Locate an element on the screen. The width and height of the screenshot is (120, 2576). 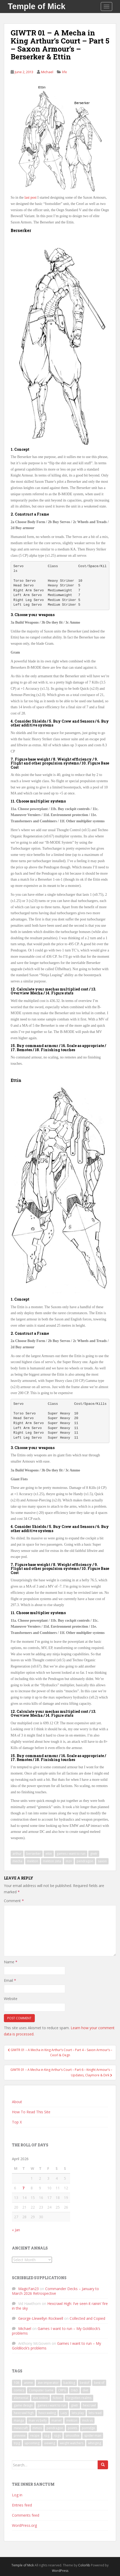
giwtr [giwtr (10 items)] is located at coordinates (74, 2405).